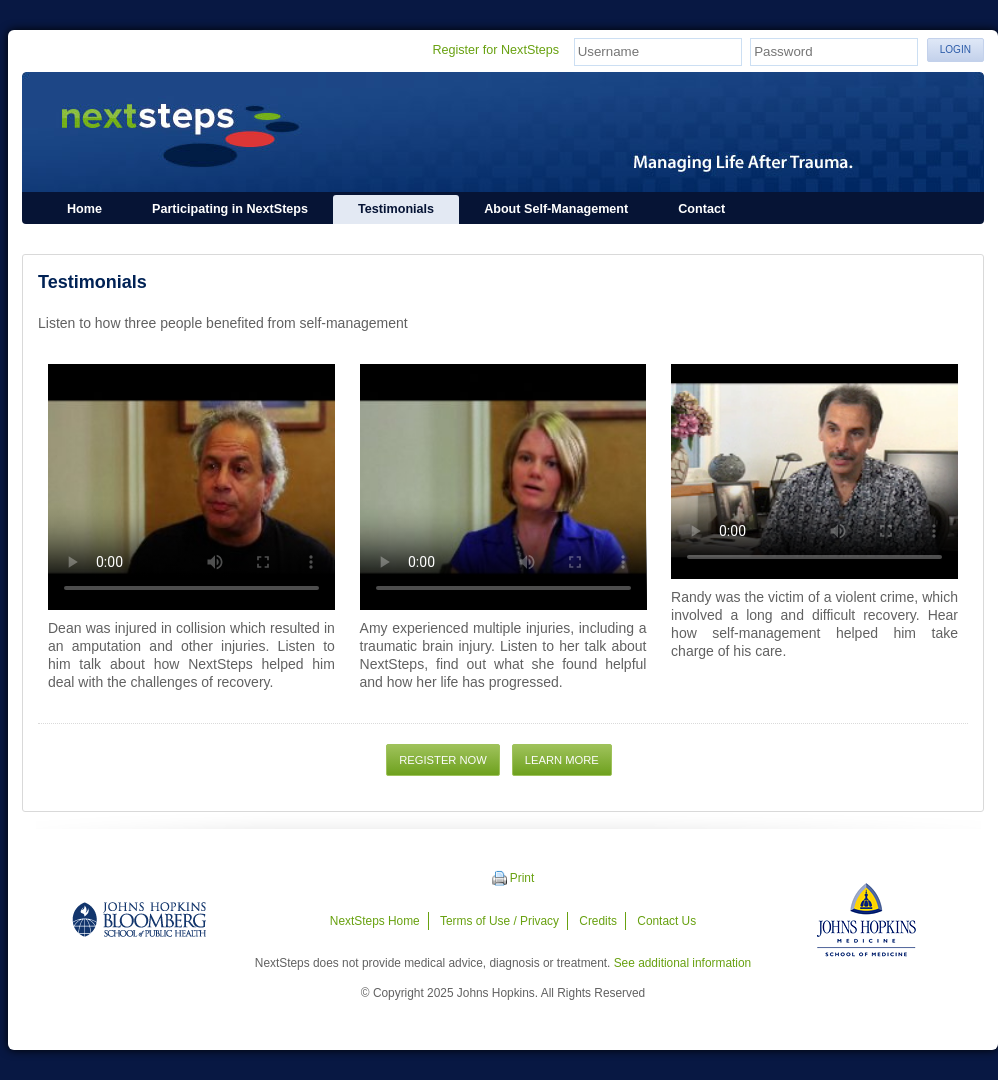 The image size is (998, 1080). What do you see at coordinates (556, 209) in the screenshot?
I see `About Self-Management` at bounding box center [556, 209].